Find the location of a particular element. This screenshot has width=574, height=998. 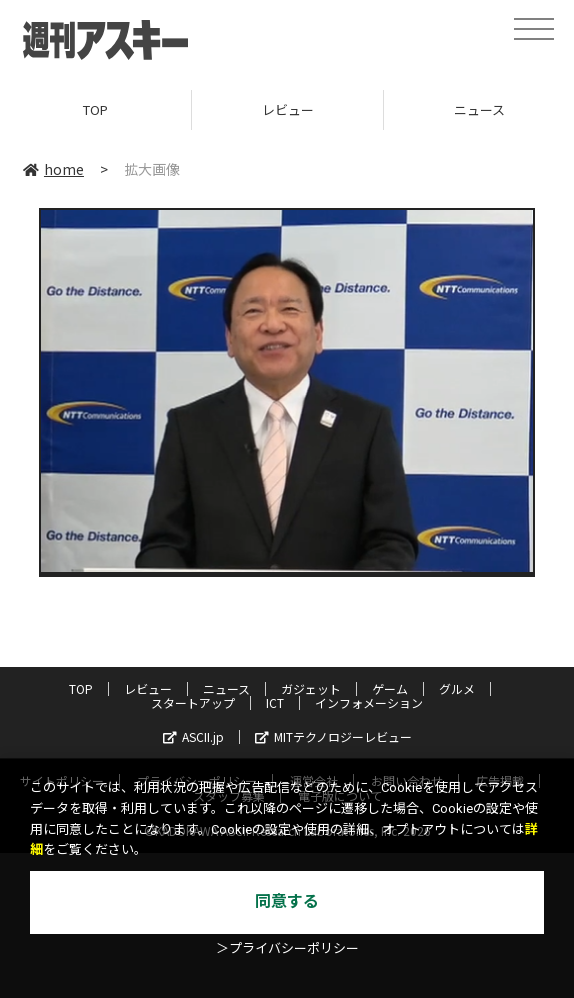

スタートアップ is located at coordinates (193, 702).